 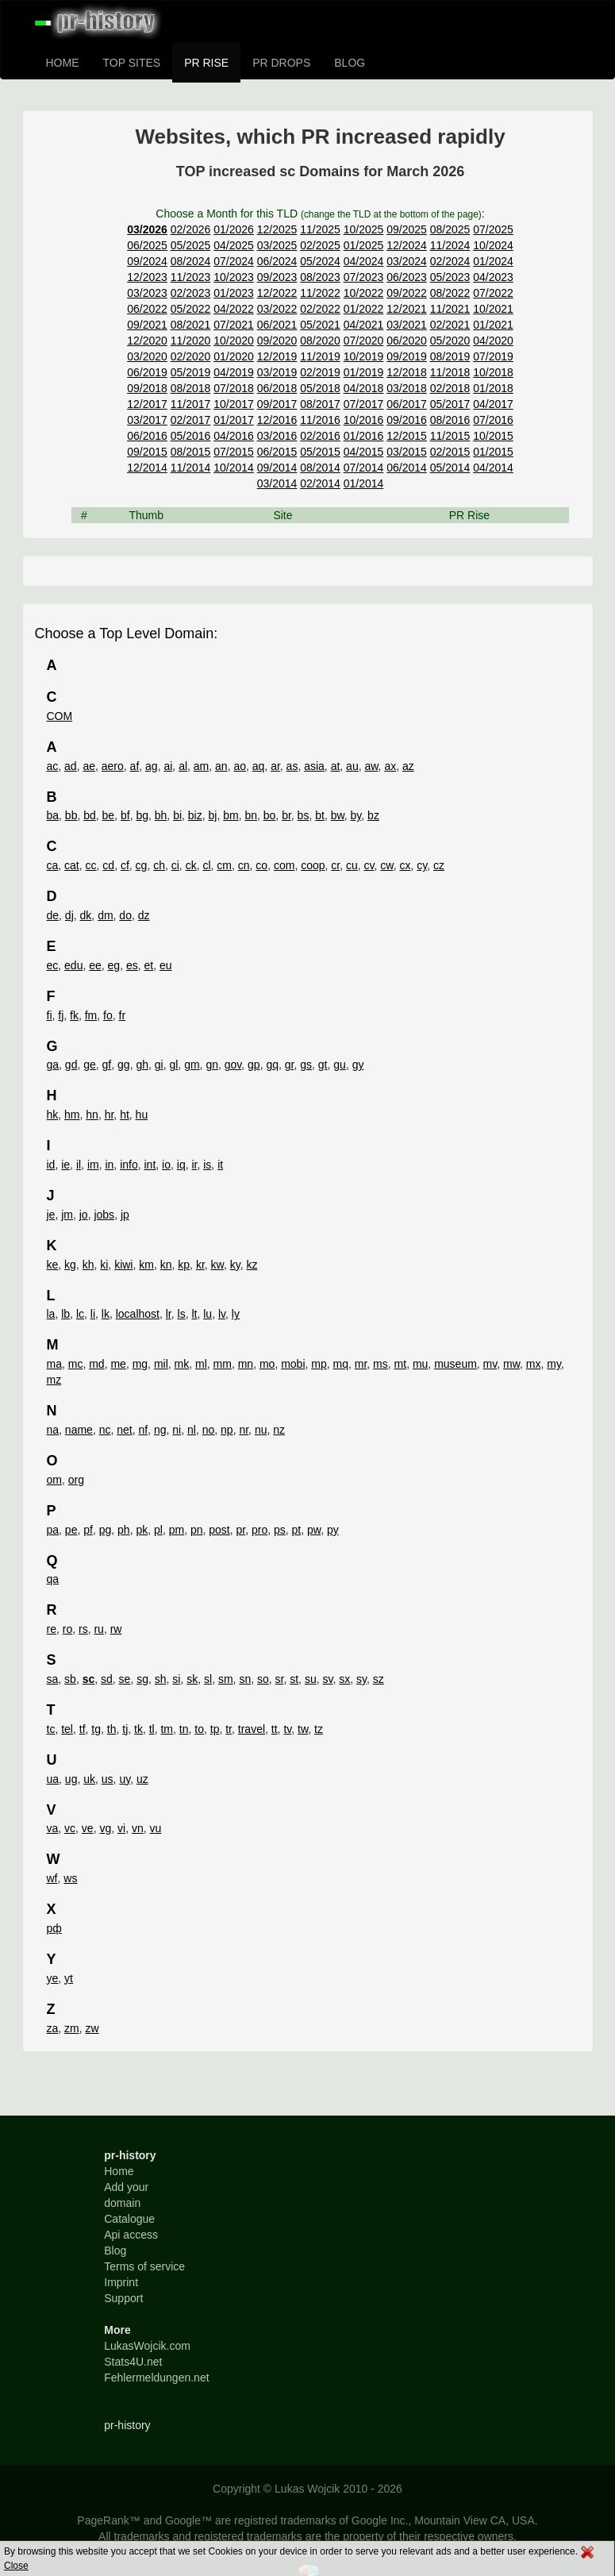 What do you see at coordinates (195, 815) in the screenshot?
I see `biz` at bounding box center [195, 815].